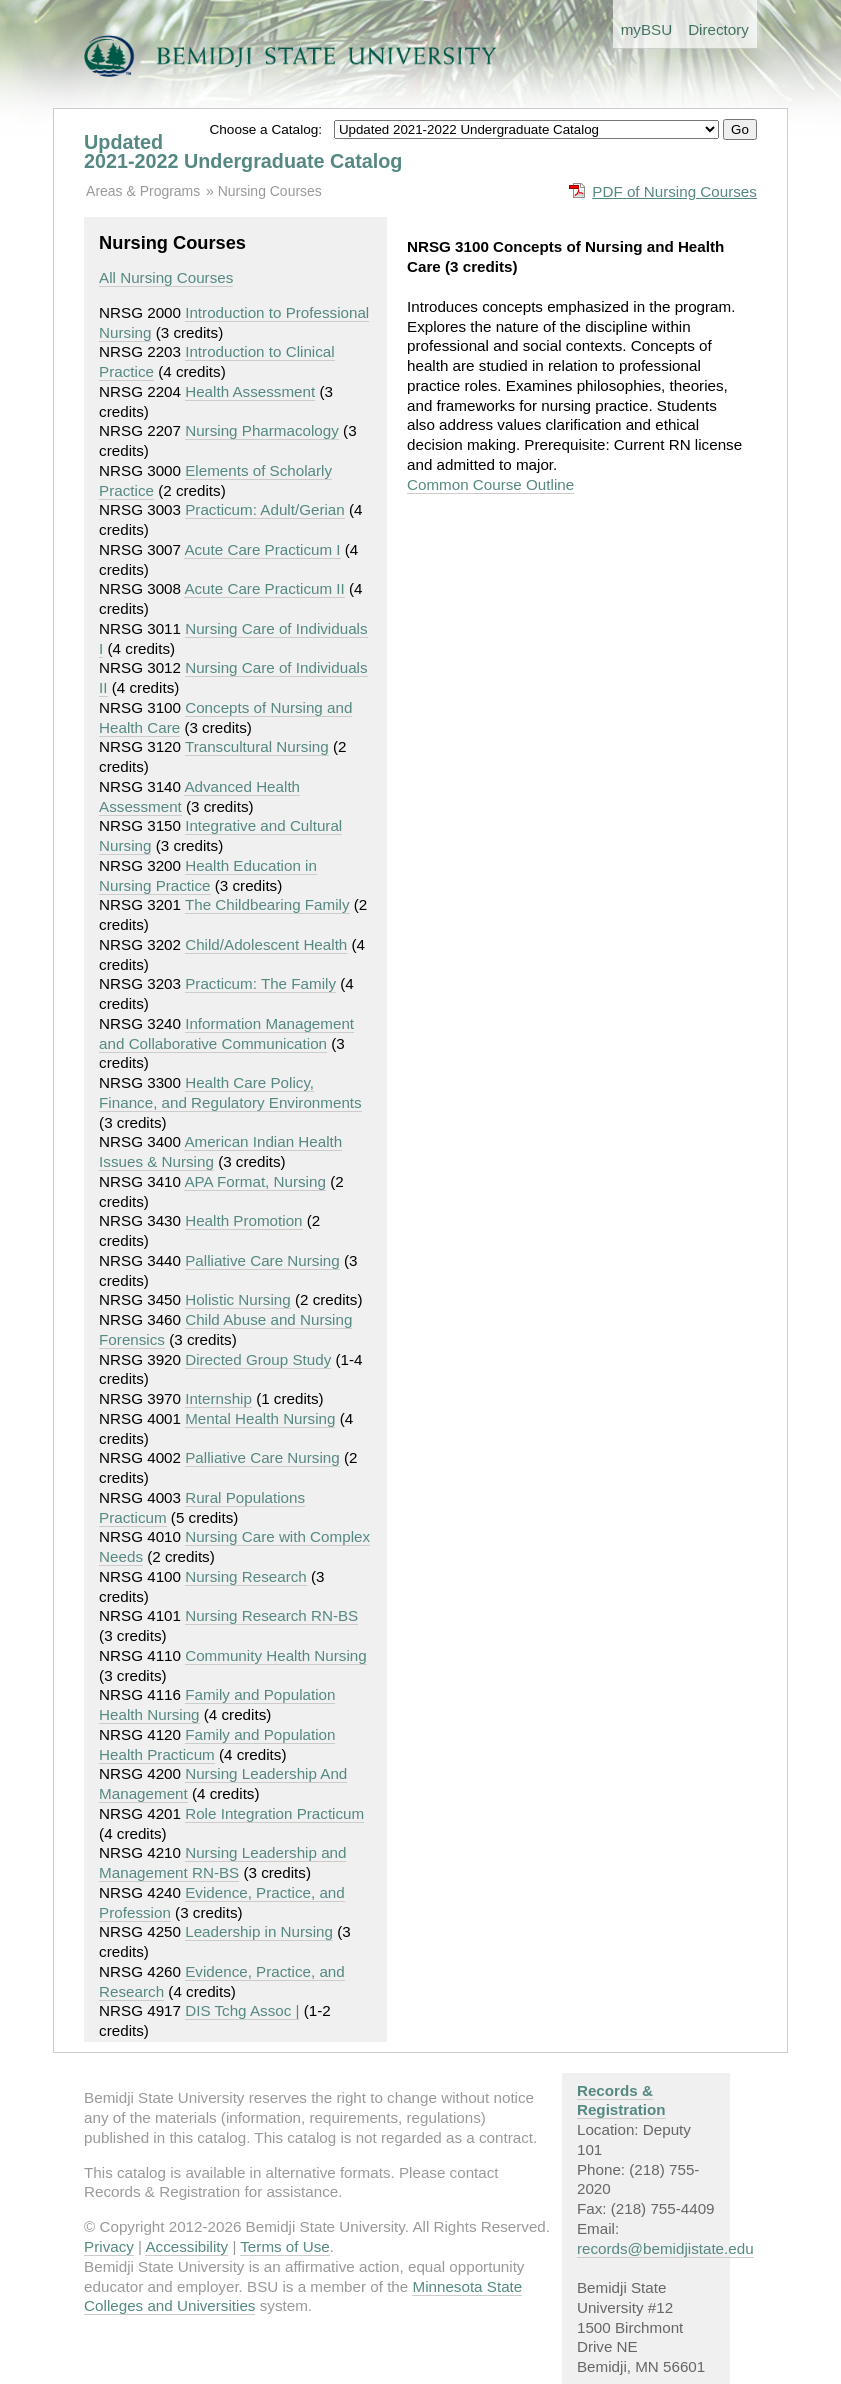  I want to click on Directory, so click(718, 29).